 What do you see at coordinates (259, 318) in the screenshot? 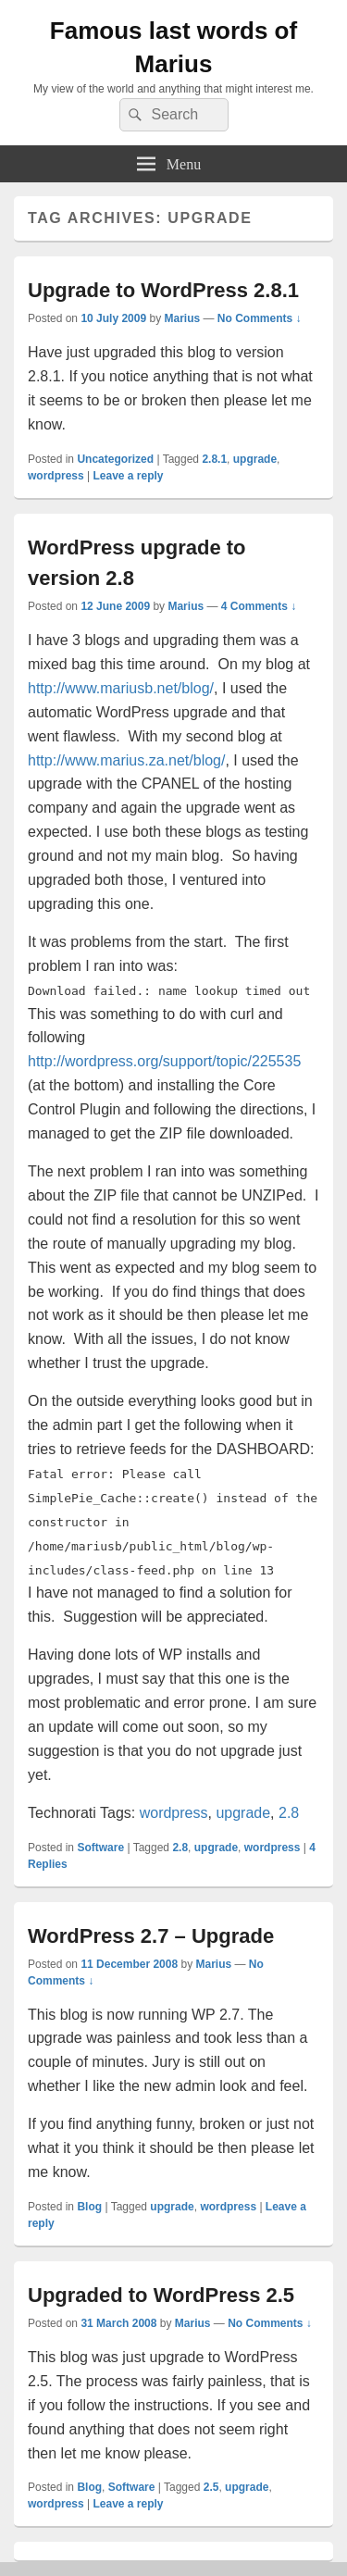
I see `No Comments ↓` at bounding box center [259, 318].